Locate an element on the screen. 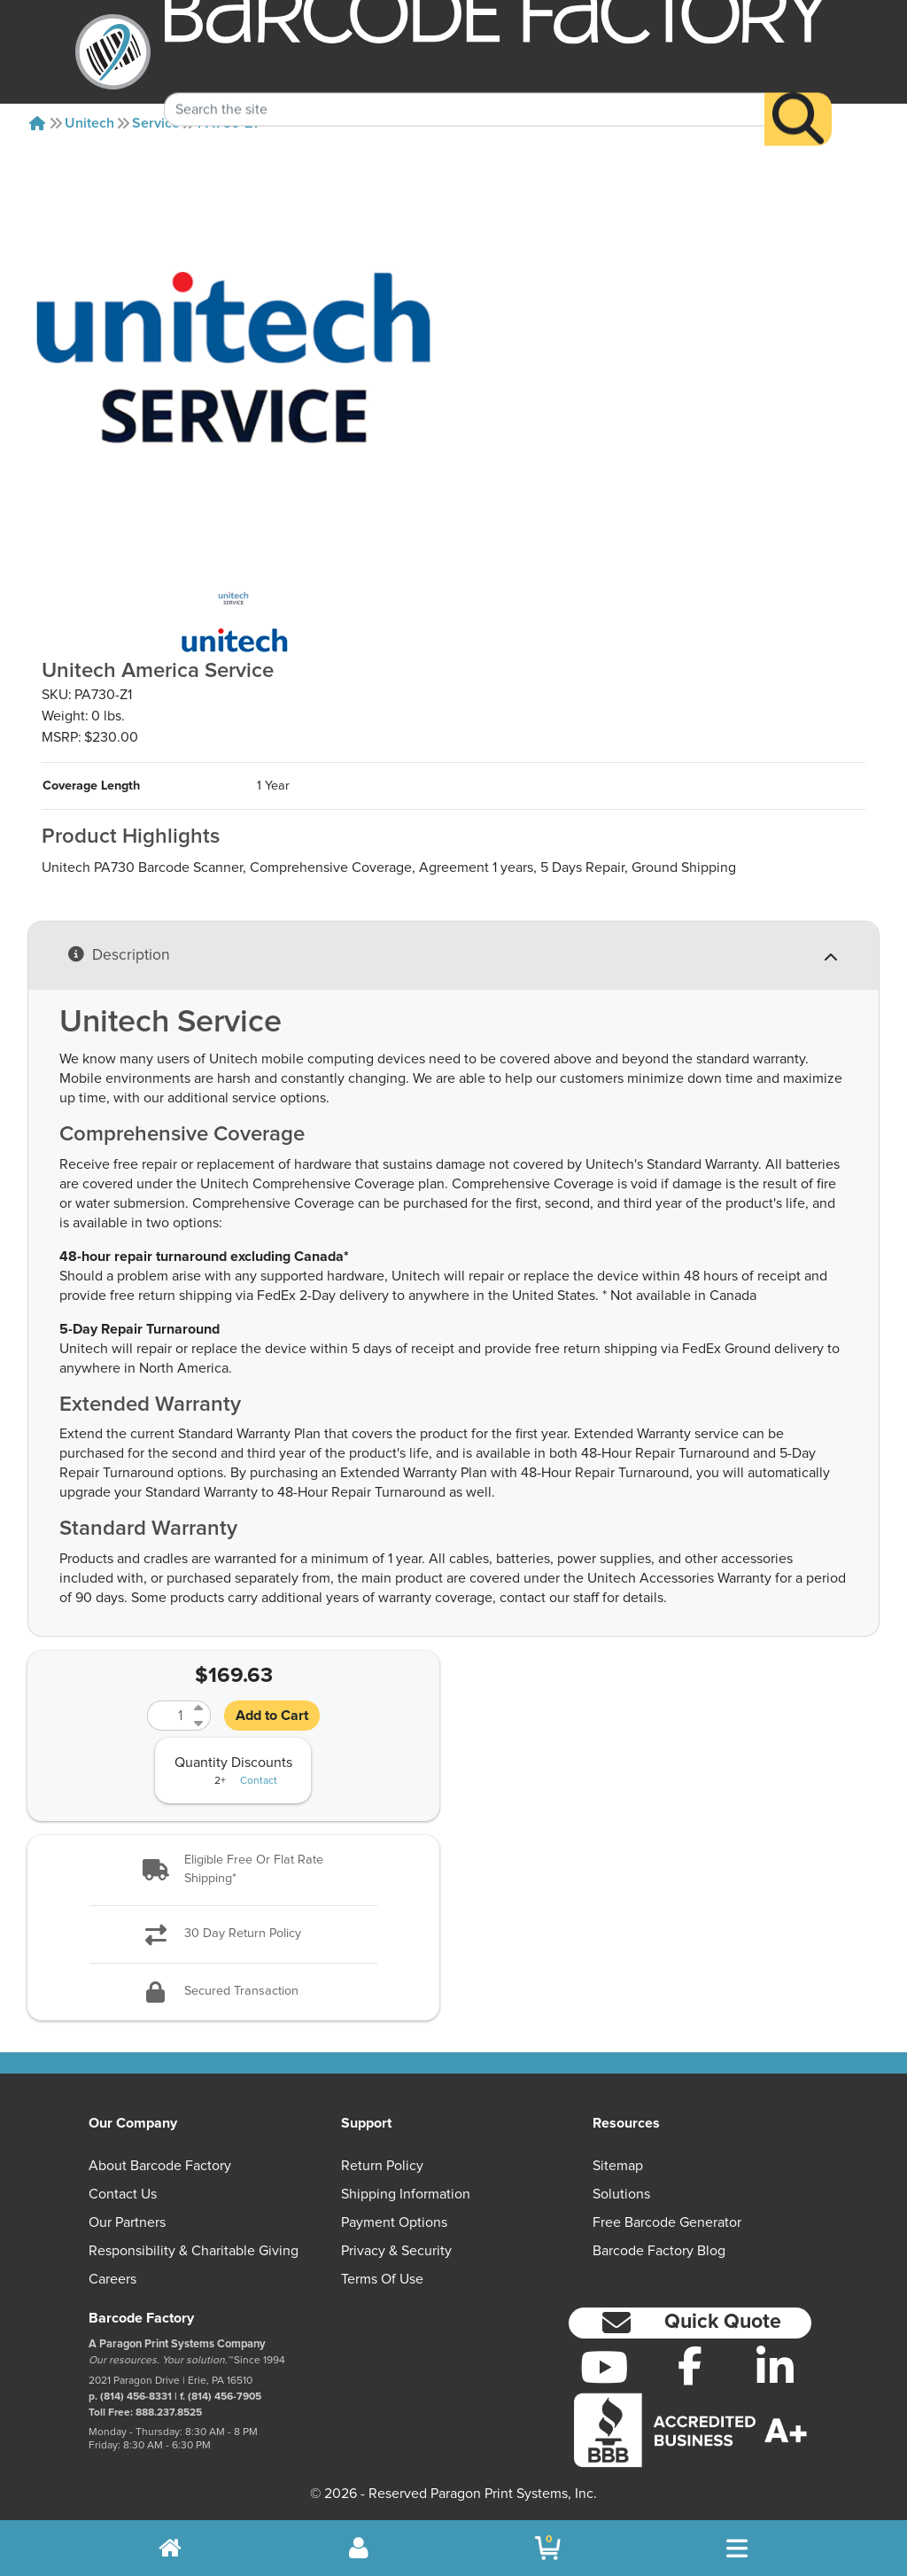 This screenshot has width=907, height=2576. Unitech is located at coordinates (89, 123).